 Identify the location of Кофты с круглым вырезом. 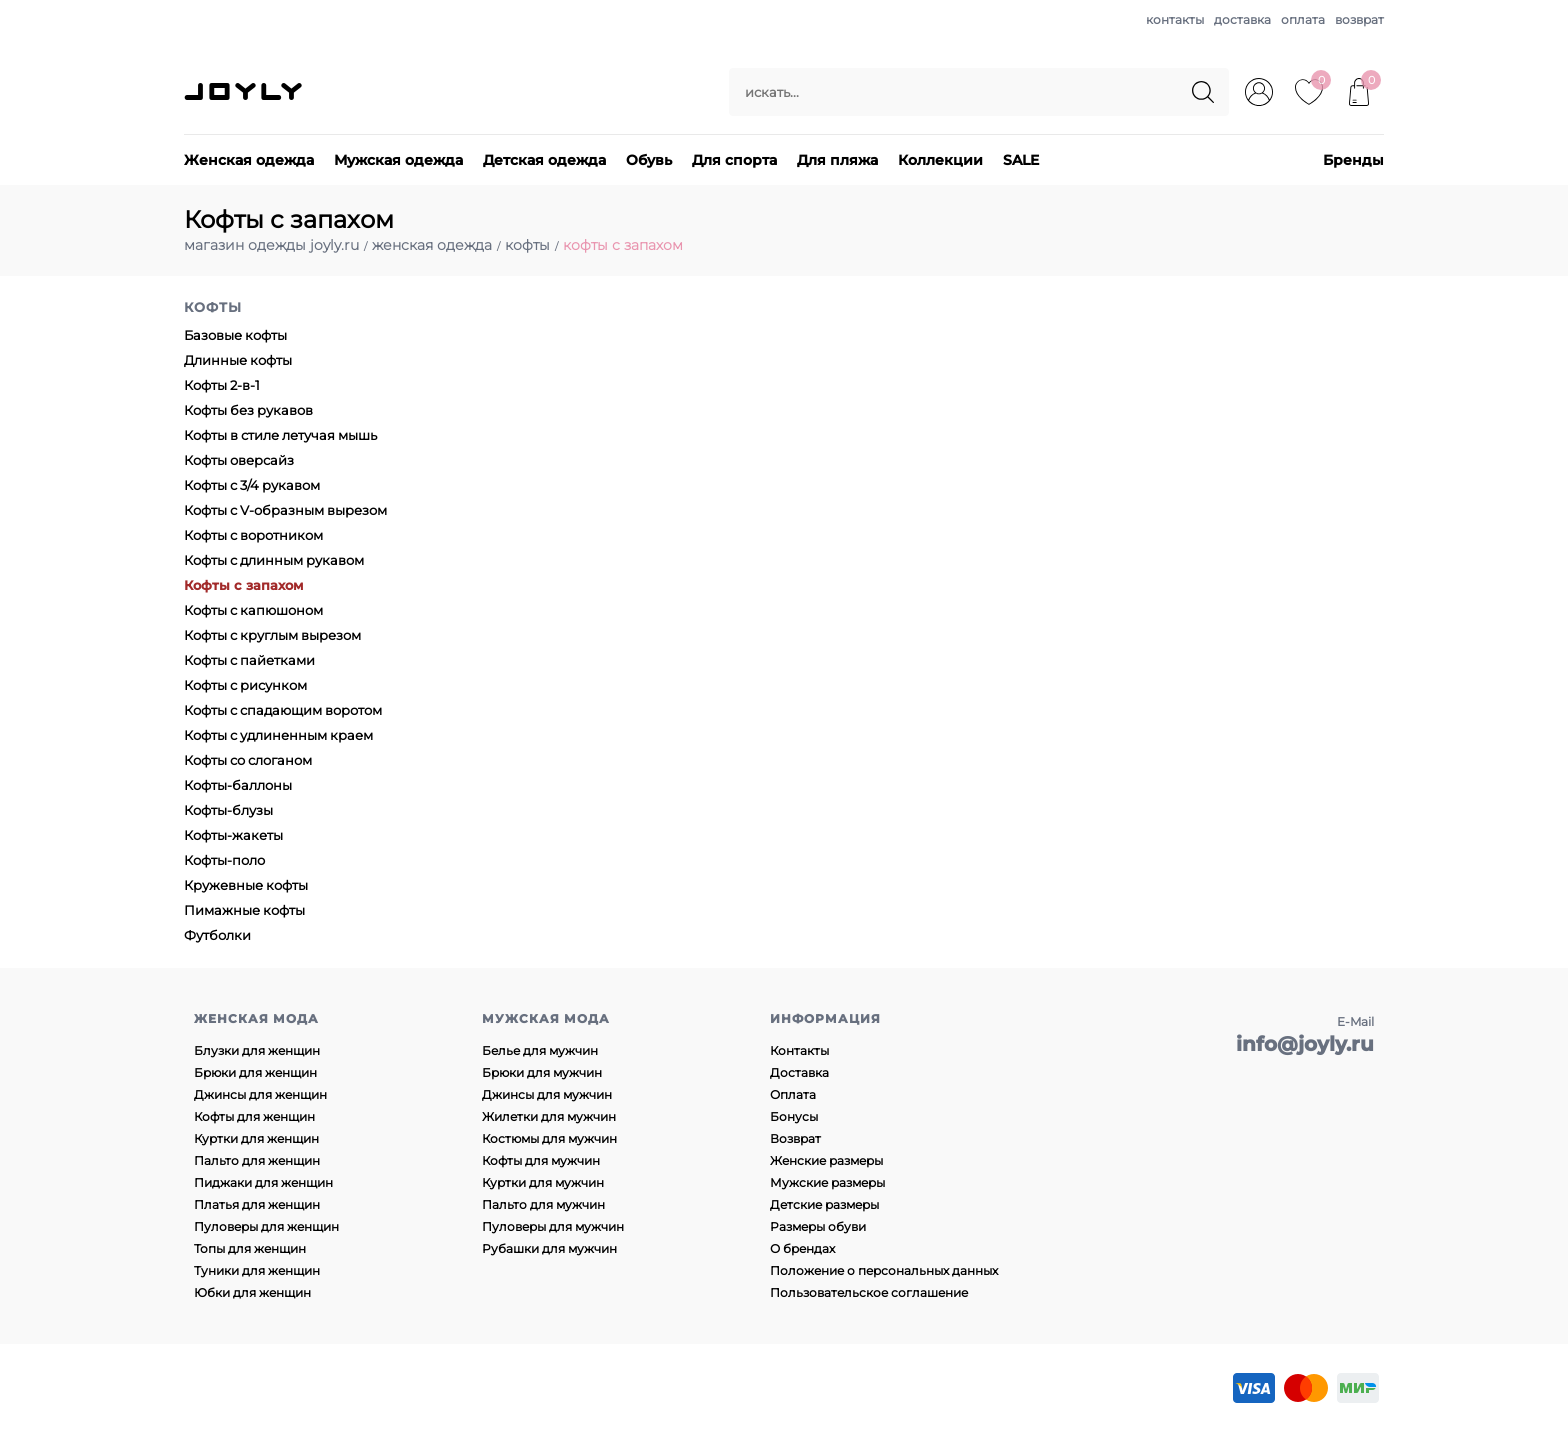
(272, 635).